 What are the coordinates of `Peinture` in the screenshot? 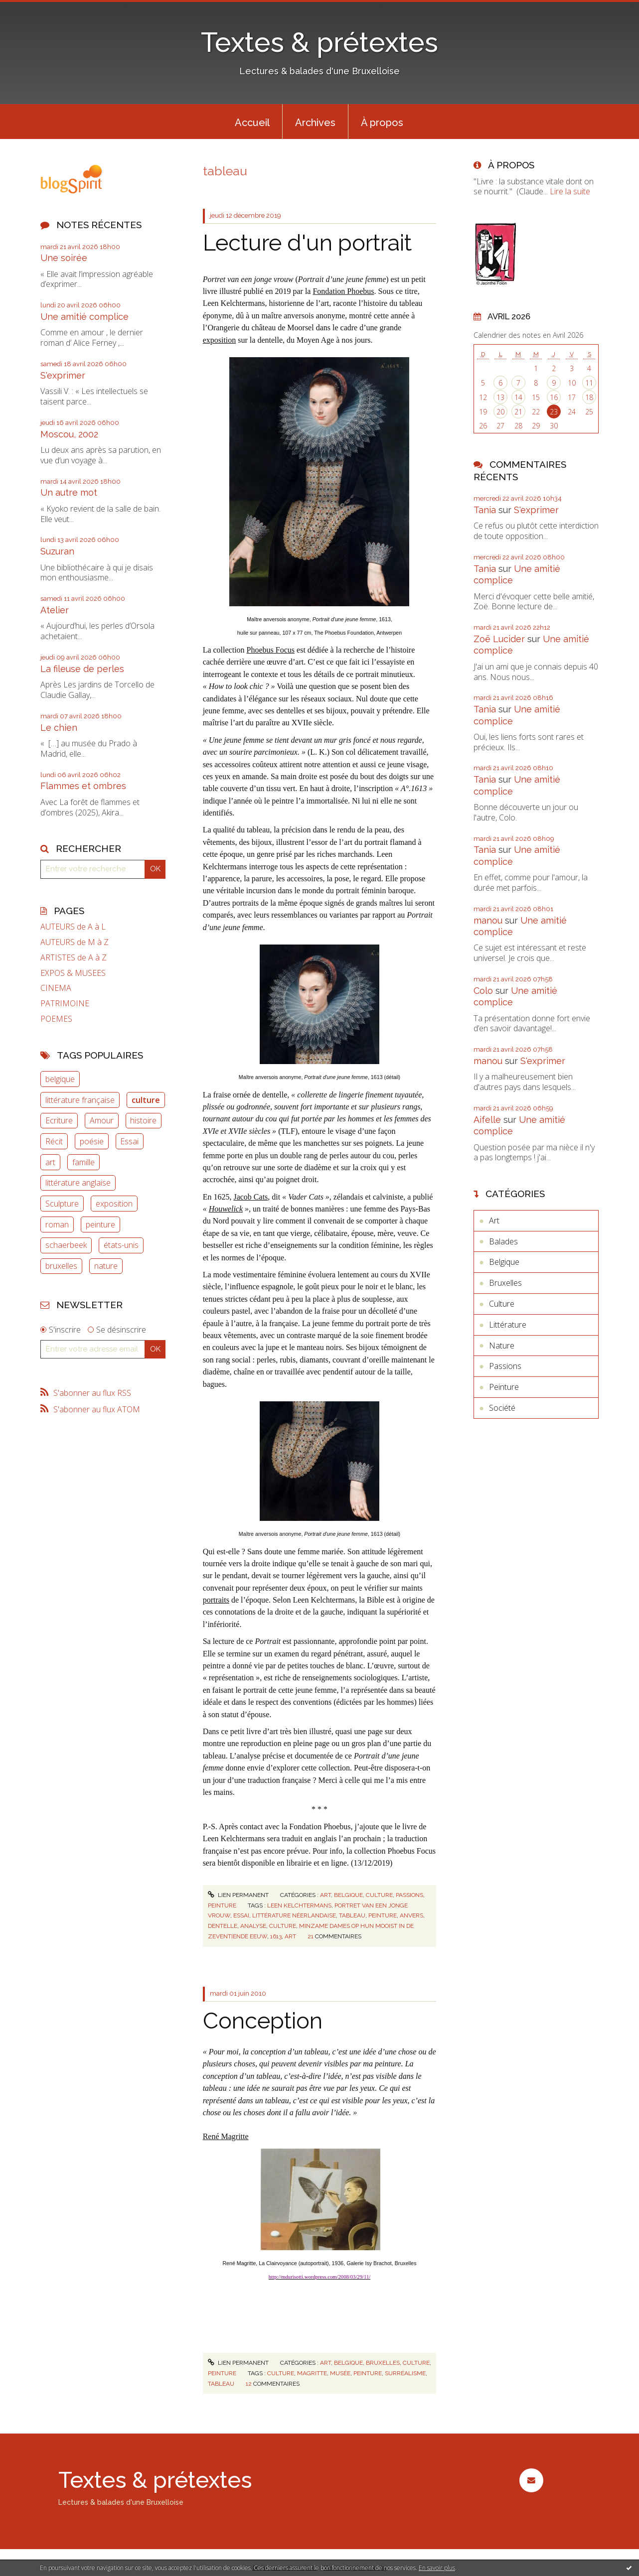 It's located at (222, 1905).